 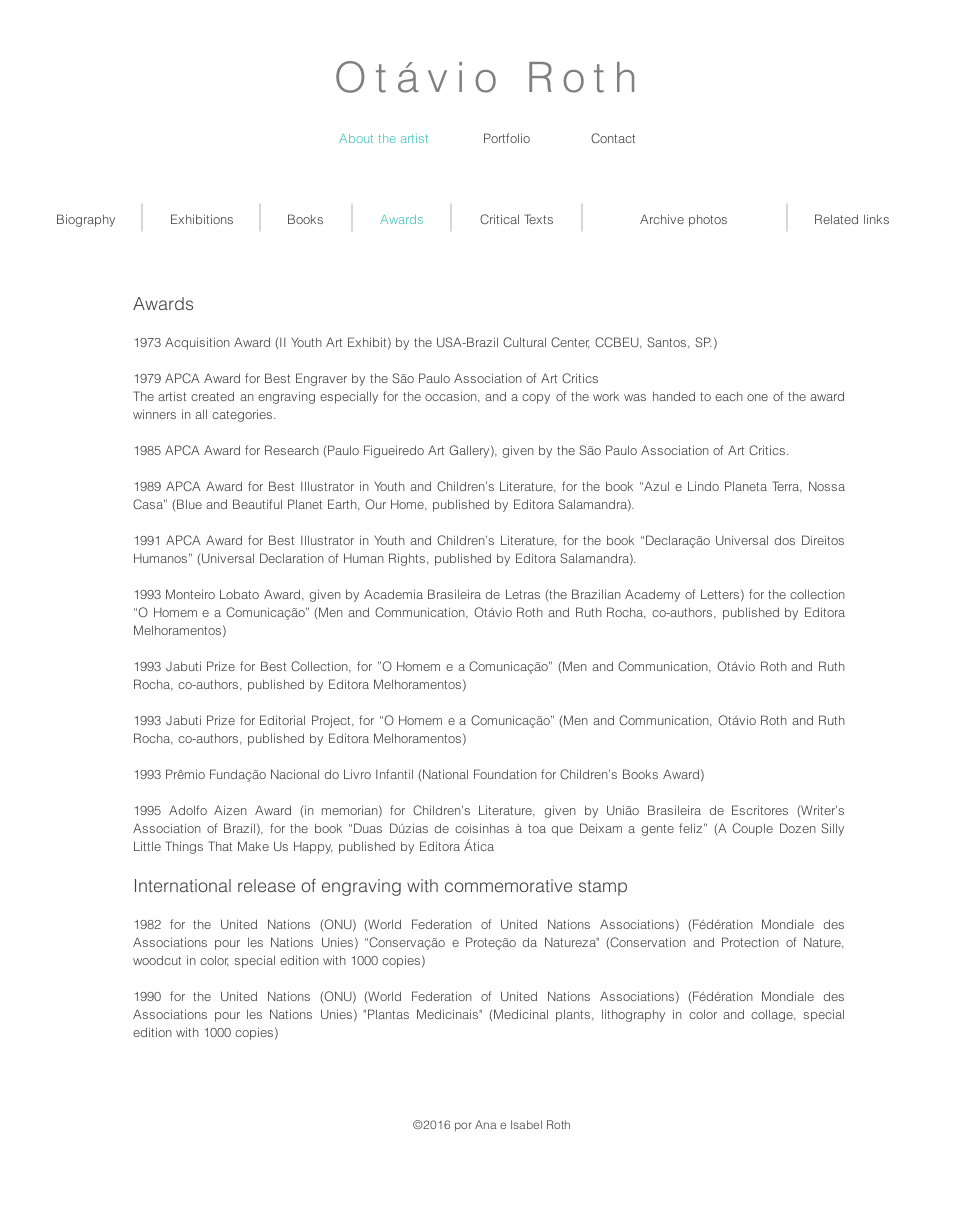 I want to click on [About the artist], so click(x=384, y=138).